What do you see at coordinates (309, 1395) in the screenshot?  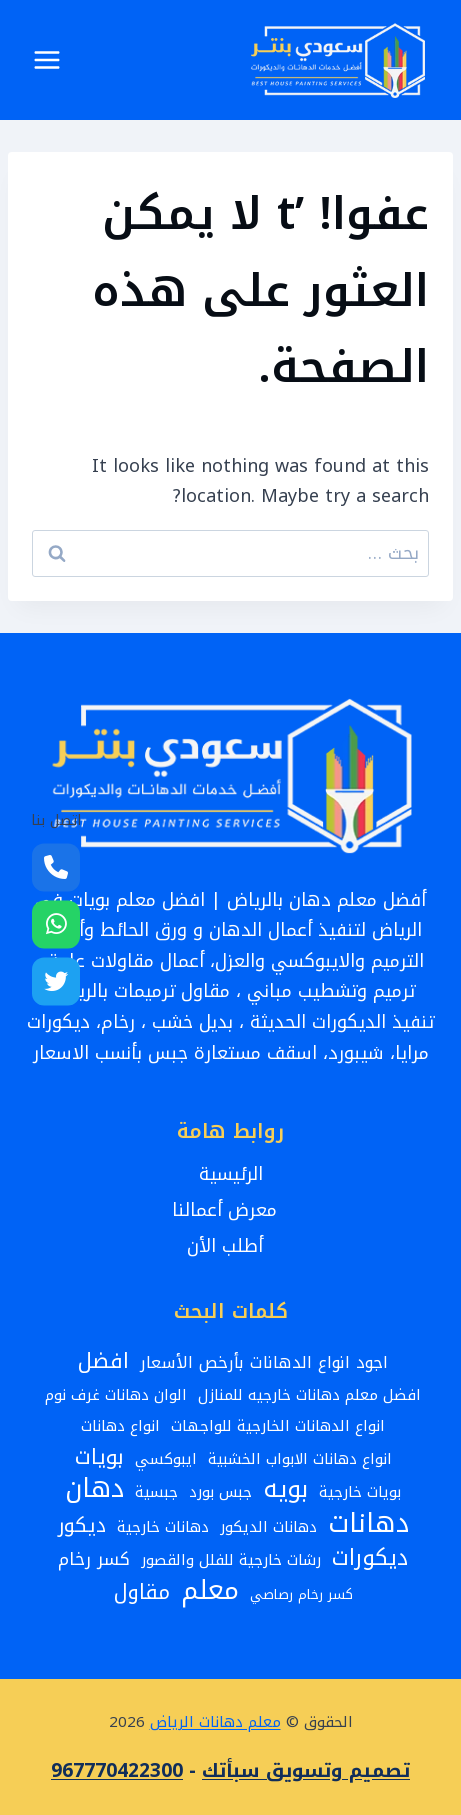 I see `افضل معلم دهانات خارجيه للمنازل [افضل معلم دهانات خارجيه للمنازل (3 عناصر)]` at bounding box center [309, 1395].